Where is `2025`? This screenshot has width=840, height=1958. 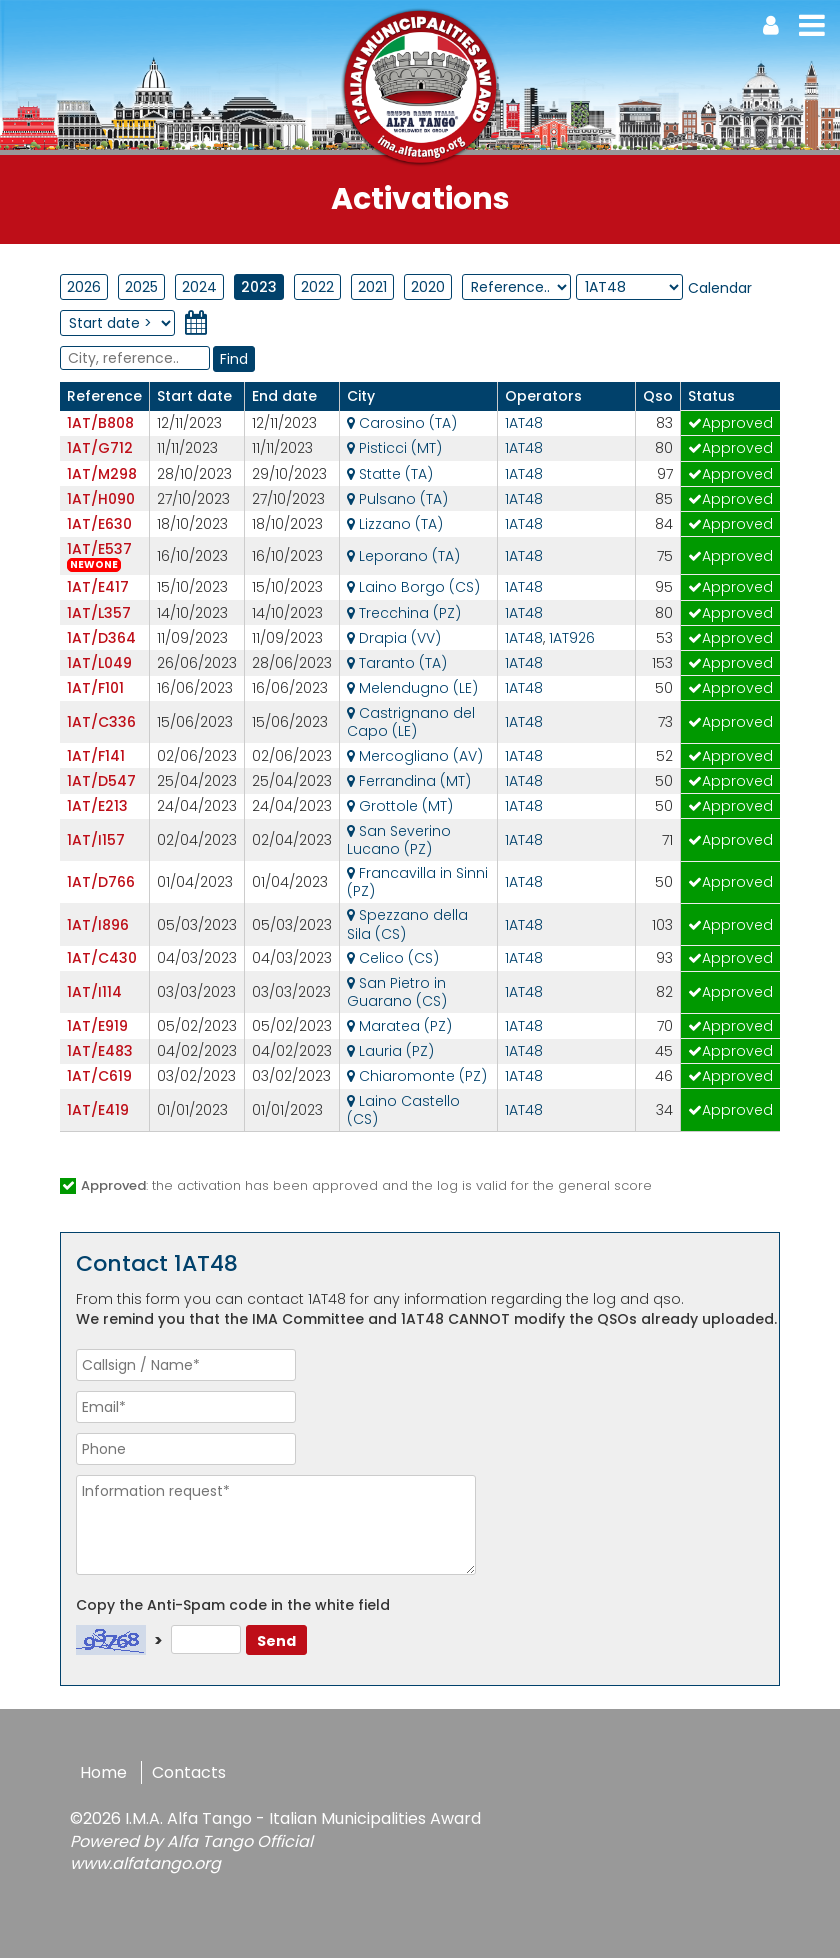
2025 is located at coordinates (141, 287).